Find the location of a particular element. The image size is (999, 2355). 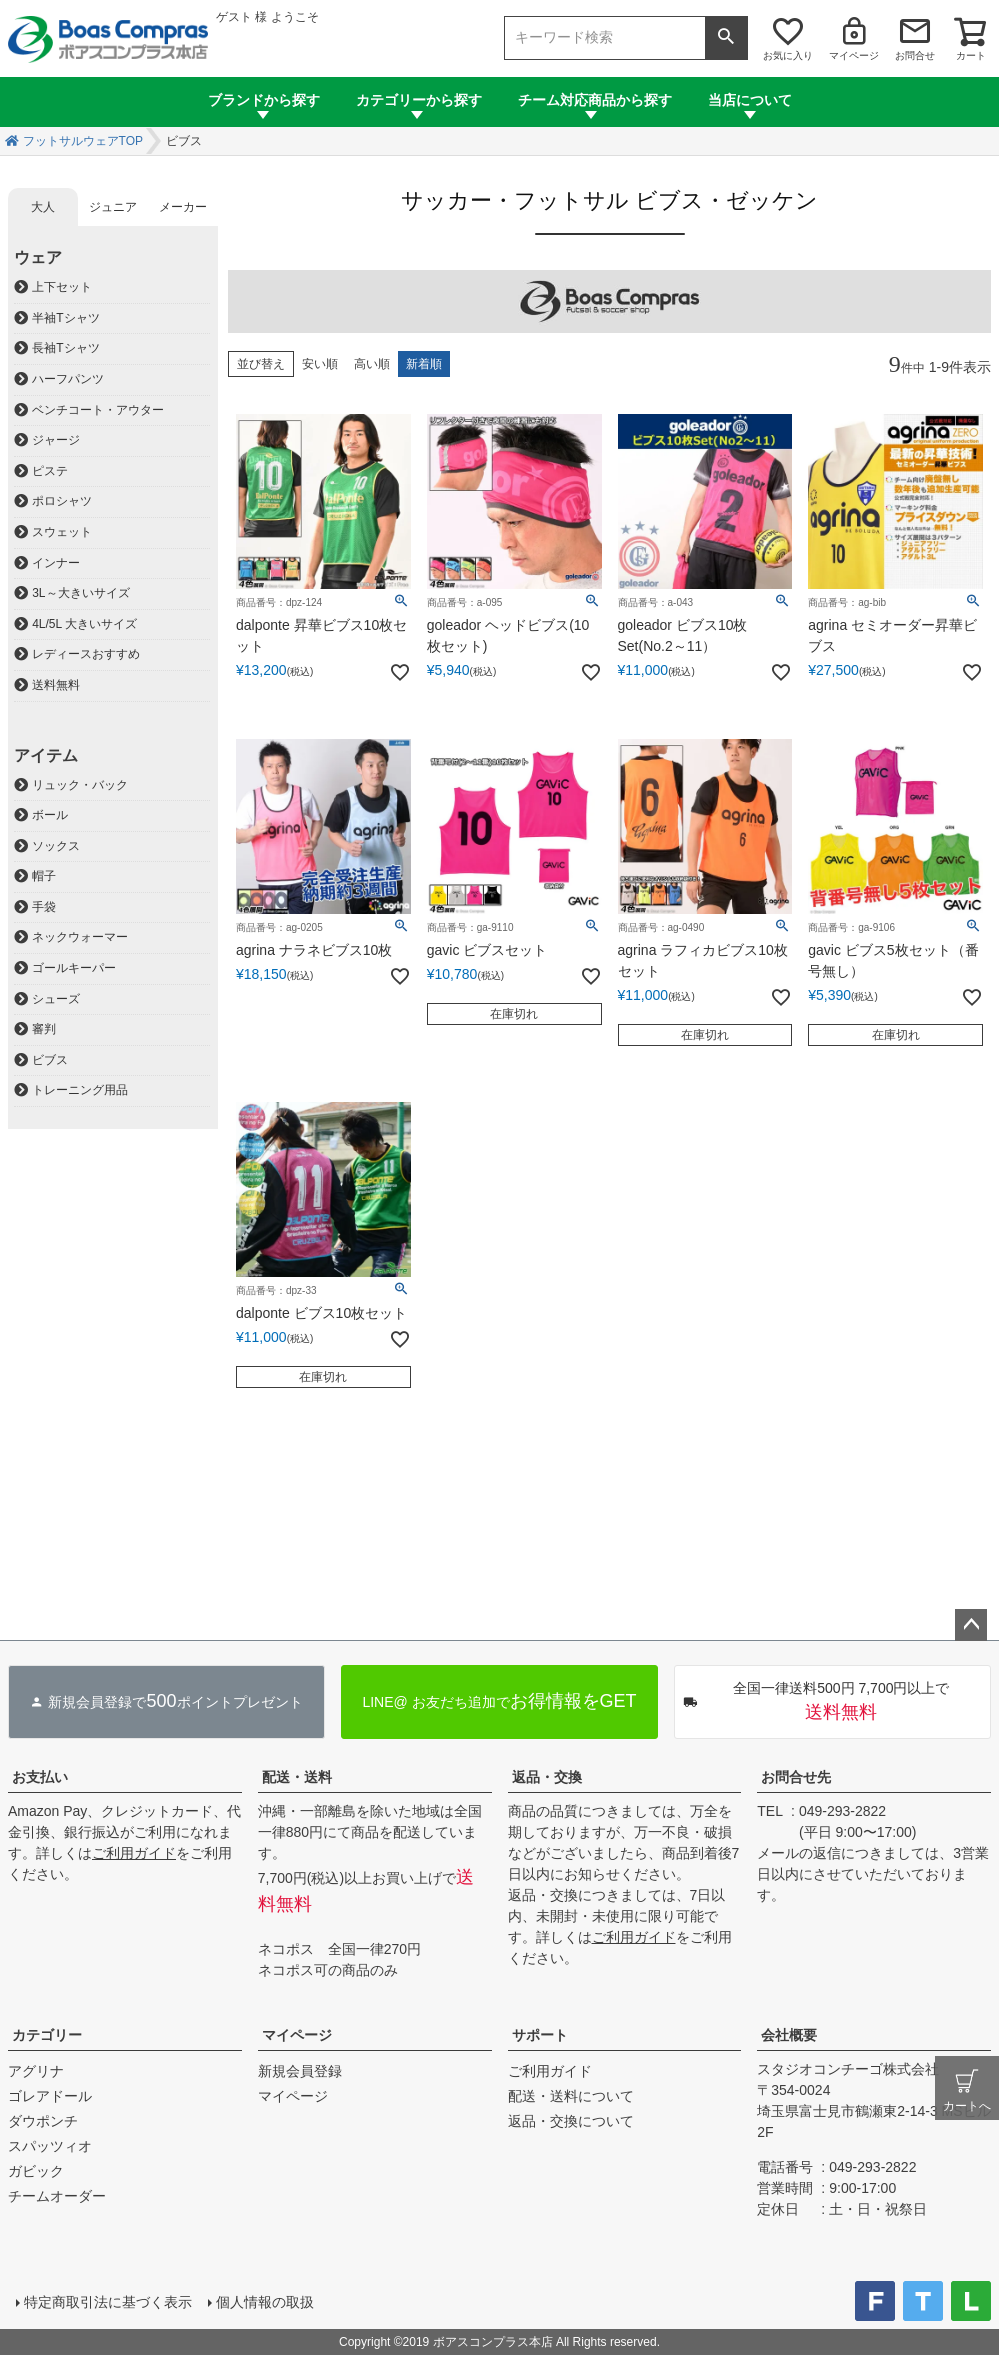

半袖Tシャツ is located at coordinates (65, 318).